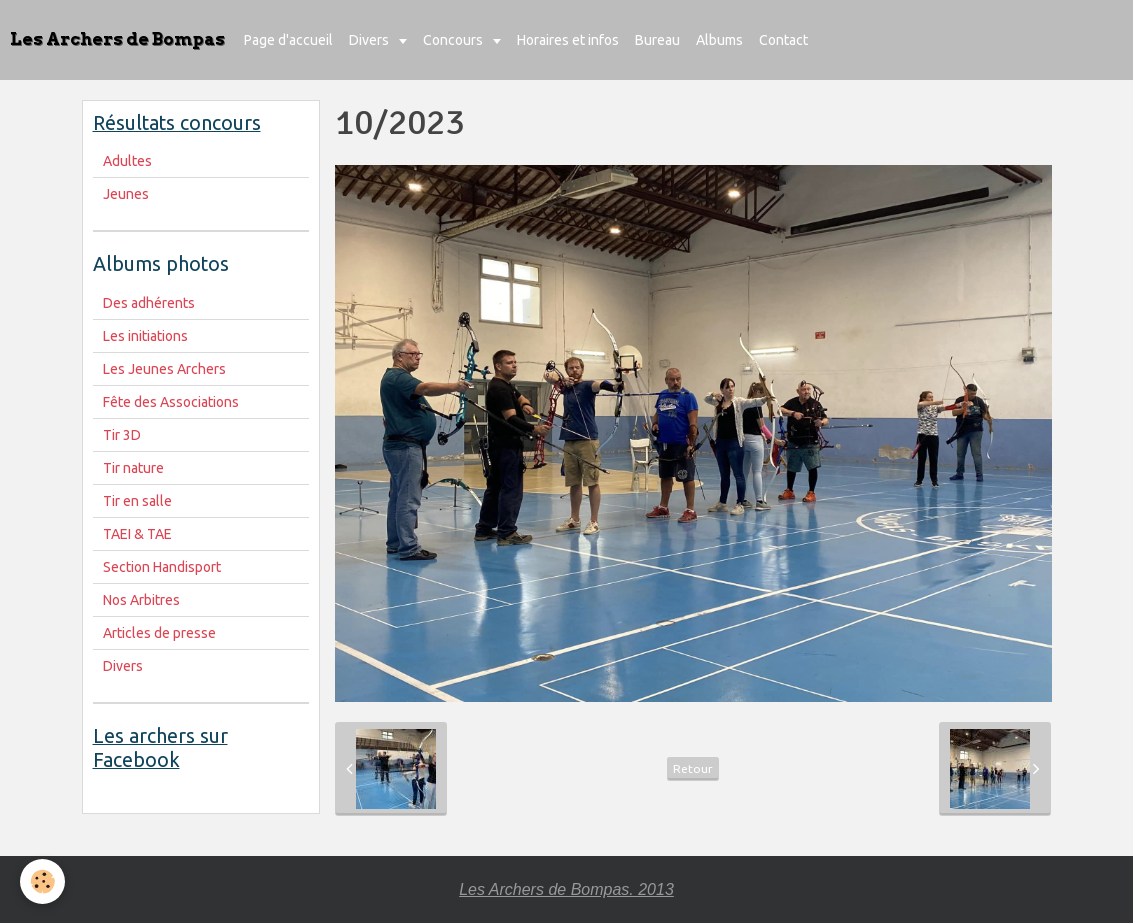  Describe the element at coordinates (657, 40) in the screenshot. I see `Bureau` at that location.